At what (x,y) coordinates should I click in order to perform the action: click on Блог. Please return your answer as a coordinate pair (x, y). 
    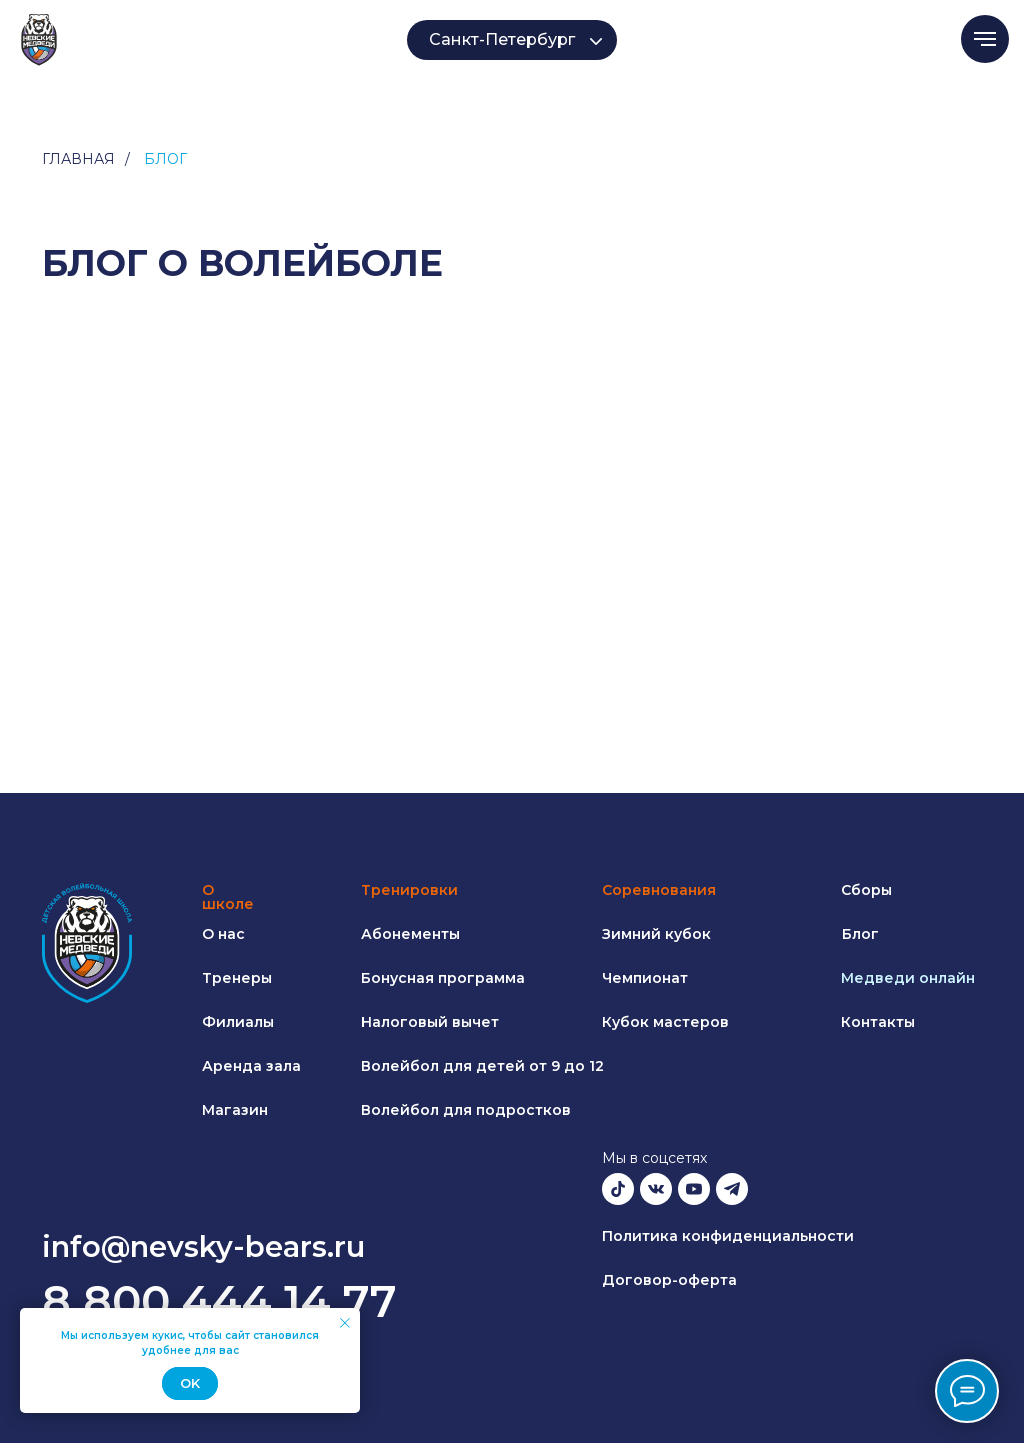
    Looking at the image, I should click on (860, 934).